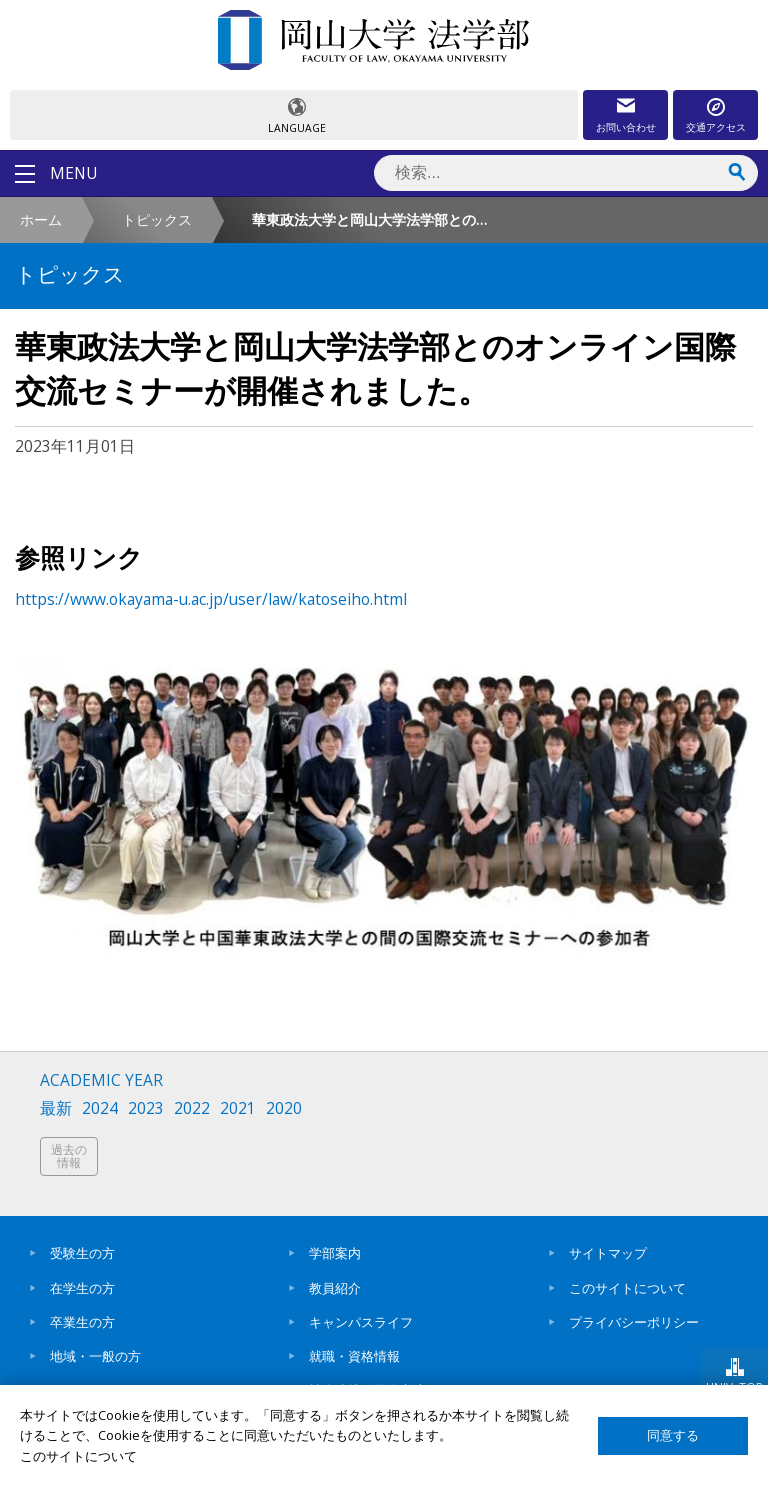 This screenshot has width=768, height=1487. What do you see at coordinates (146, 1108) in the screenshot?
I see `2023` at bounding box center [146, 1108].